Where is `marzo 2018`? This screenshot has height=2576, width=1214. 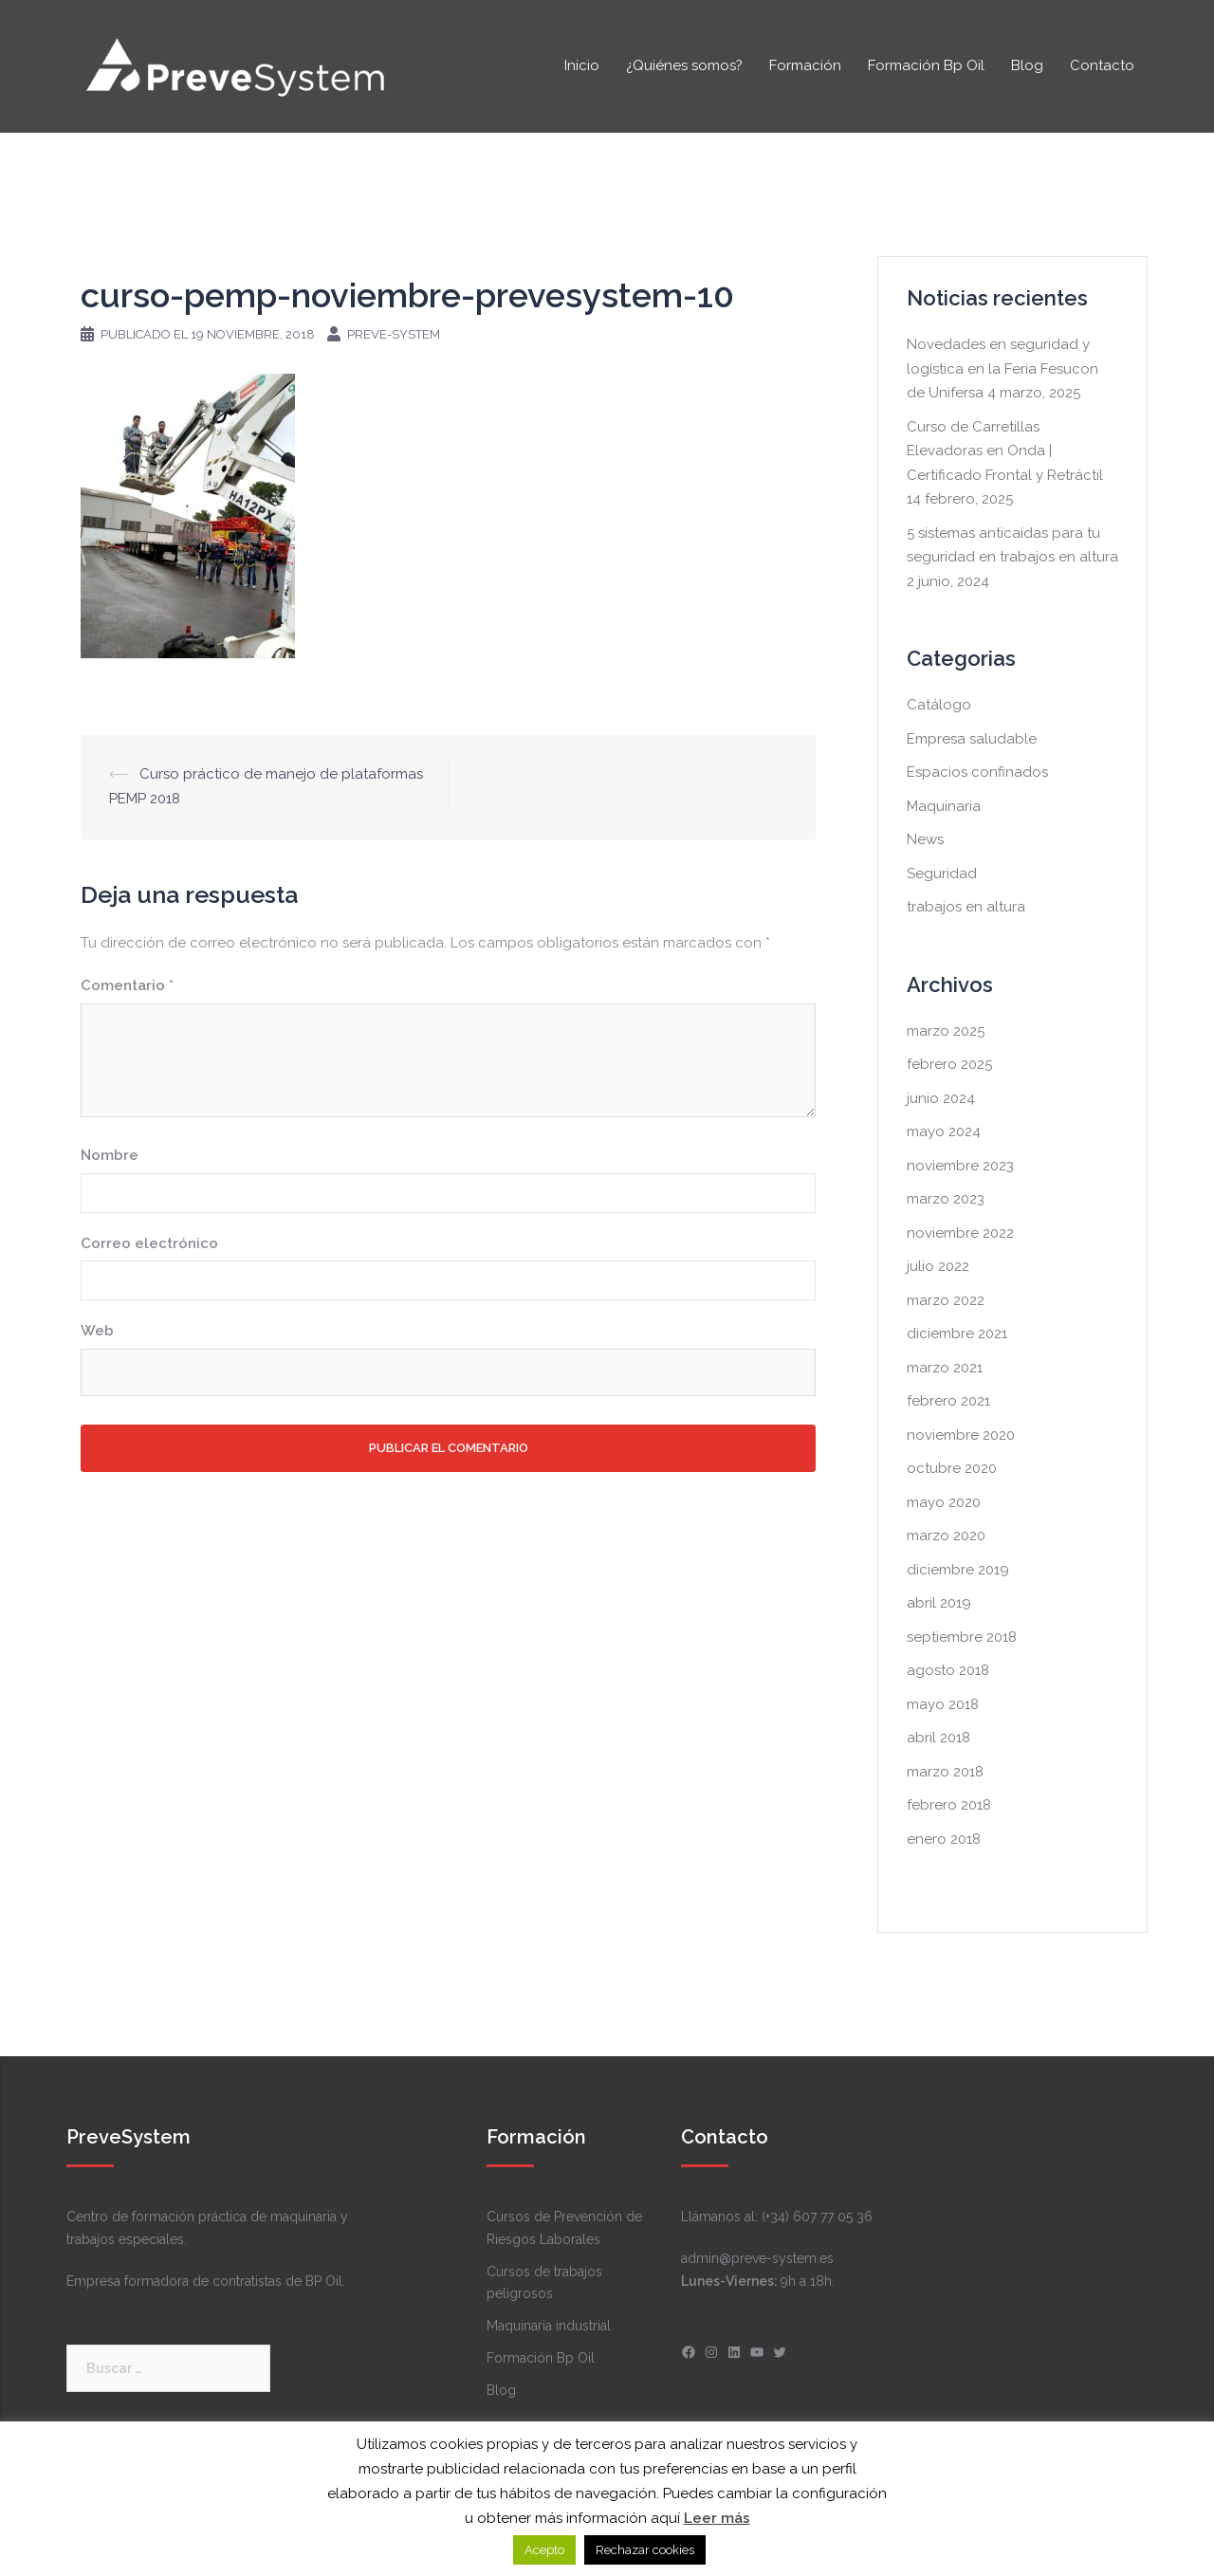
marzo 2018 is located at coordinates (945, 1771).